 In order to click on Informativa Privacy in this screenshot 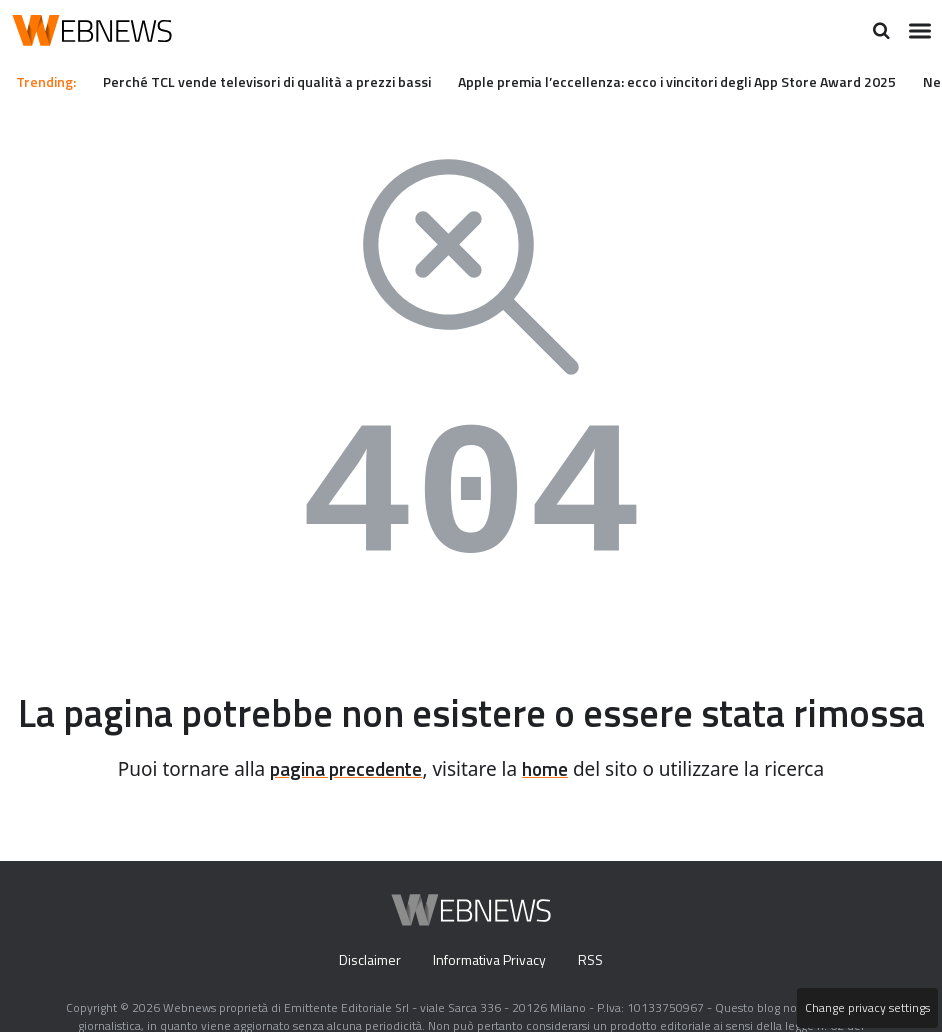, I will do `click(489, 993)`.